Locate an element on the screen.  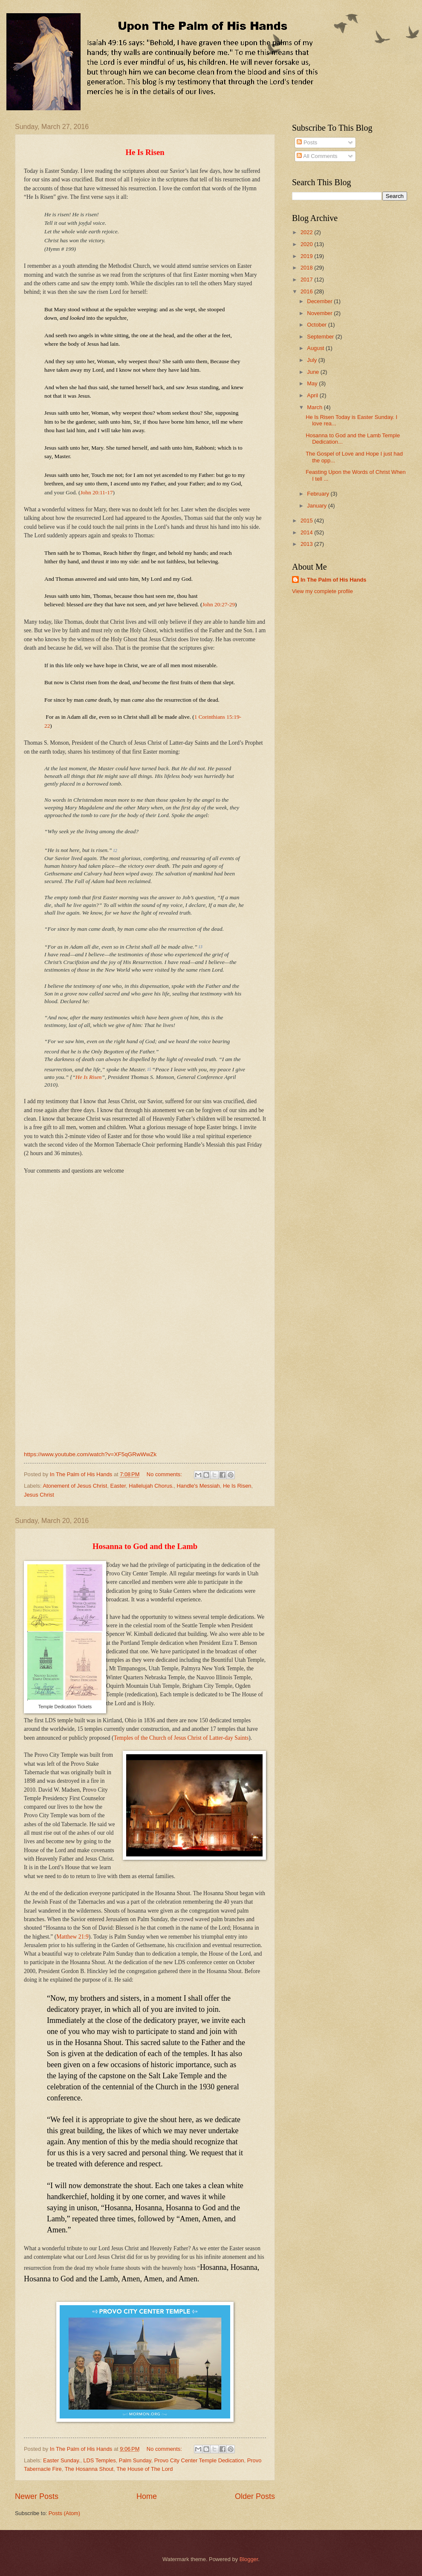
Newer Posts is located at coordinates (36, 2496).